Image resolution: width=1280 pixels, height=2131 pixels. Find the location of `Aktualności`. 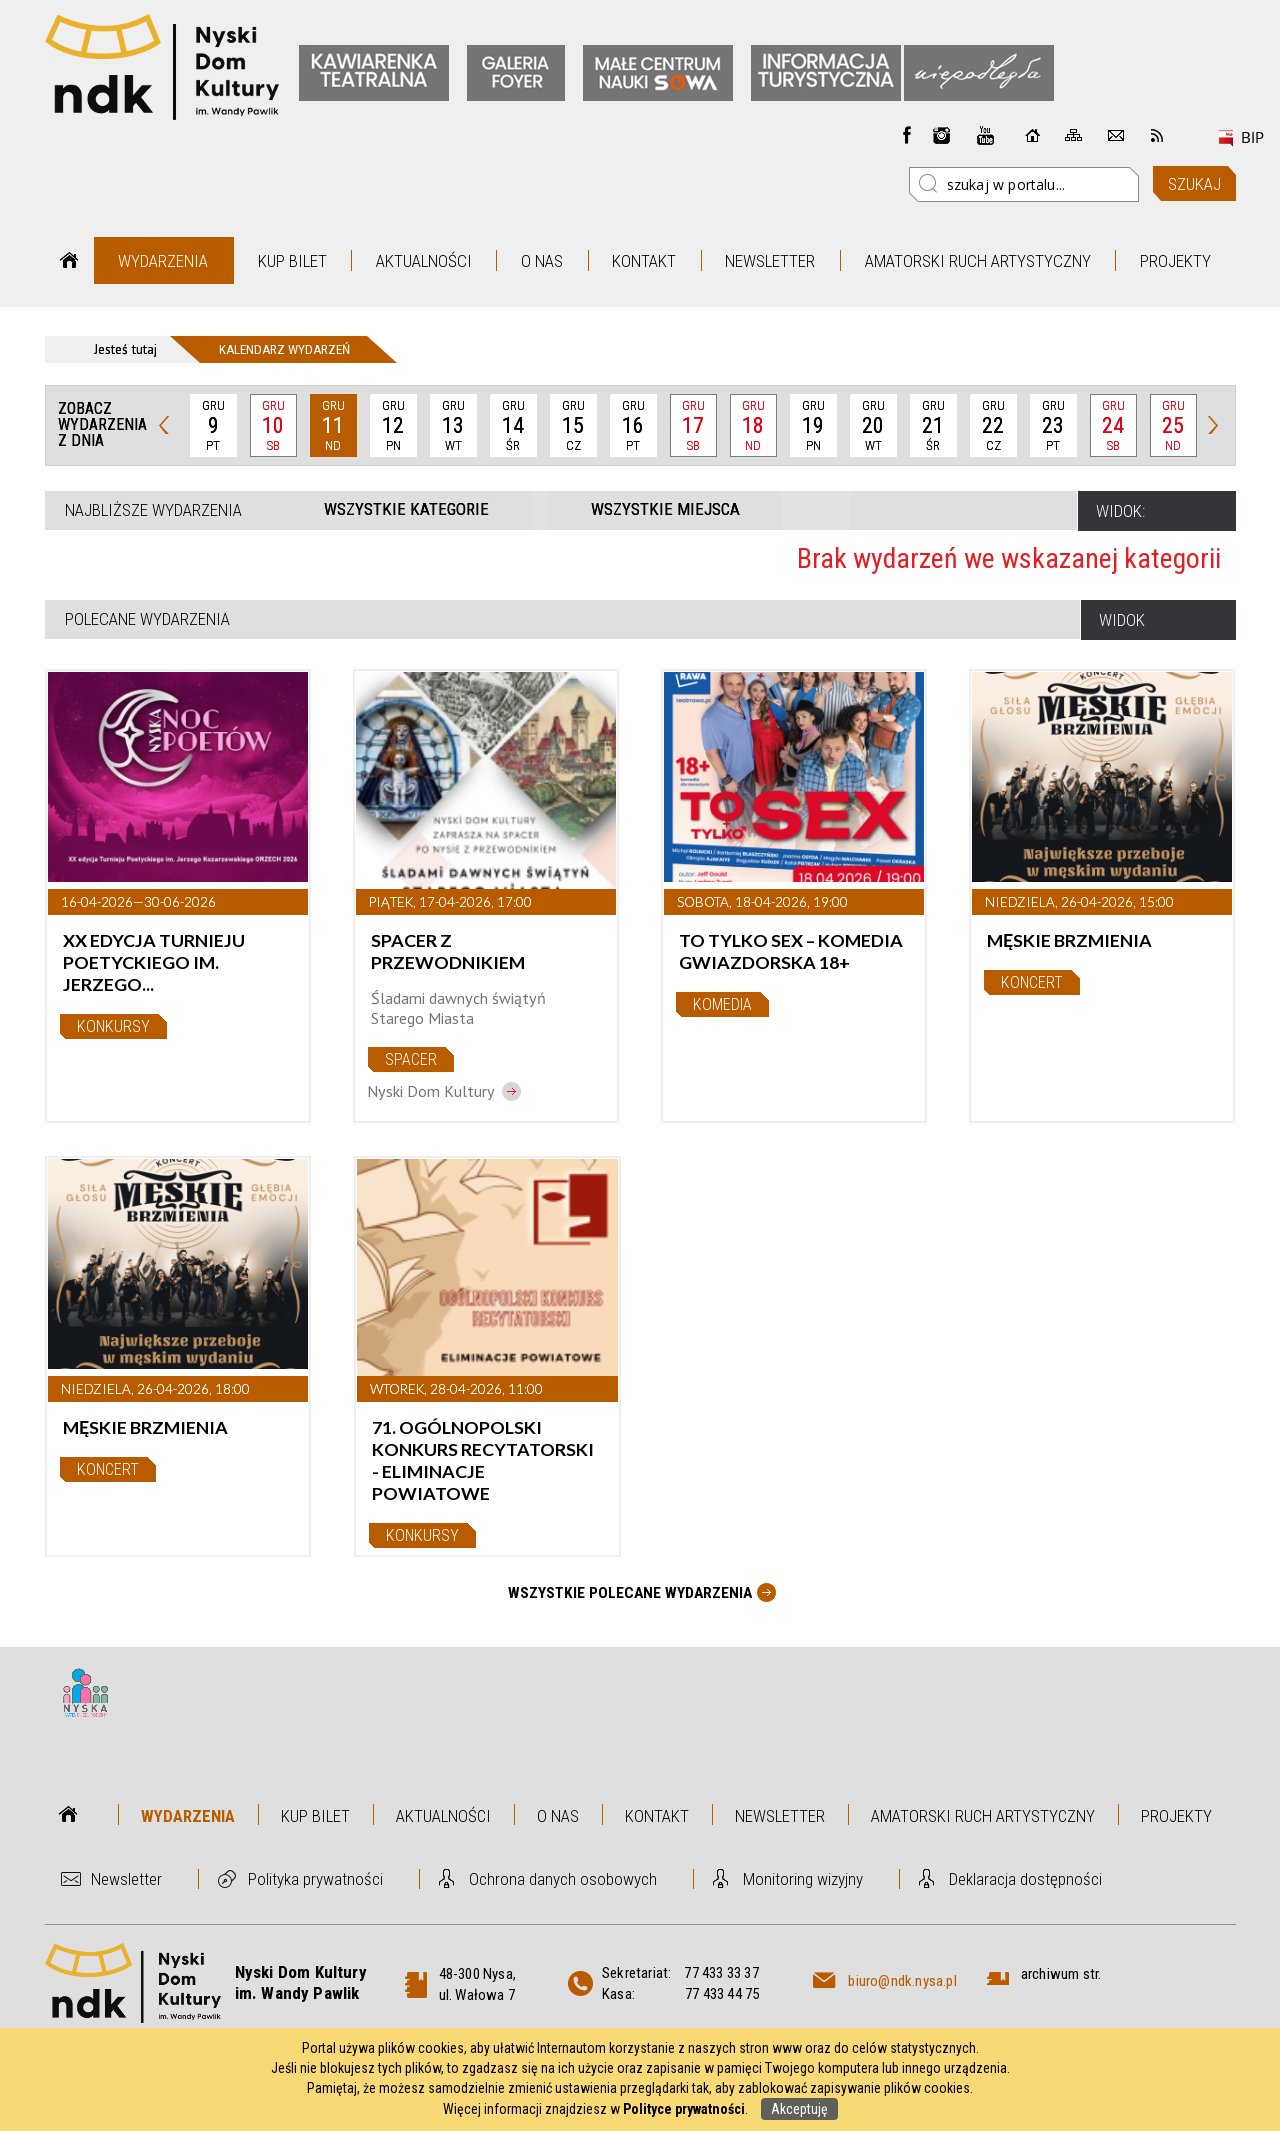

Aktualności is located at coordinates (424, 261).